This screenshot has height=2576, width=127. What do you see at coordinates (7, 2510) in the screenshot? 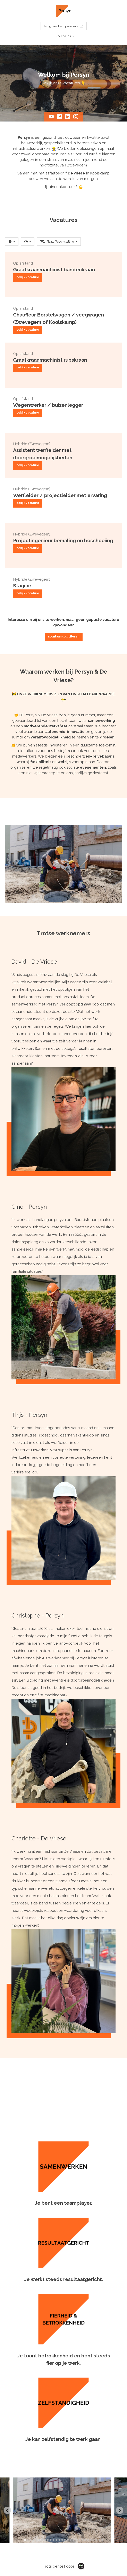
I see `[Go to last slide]` at bounding box center [7, 2510].